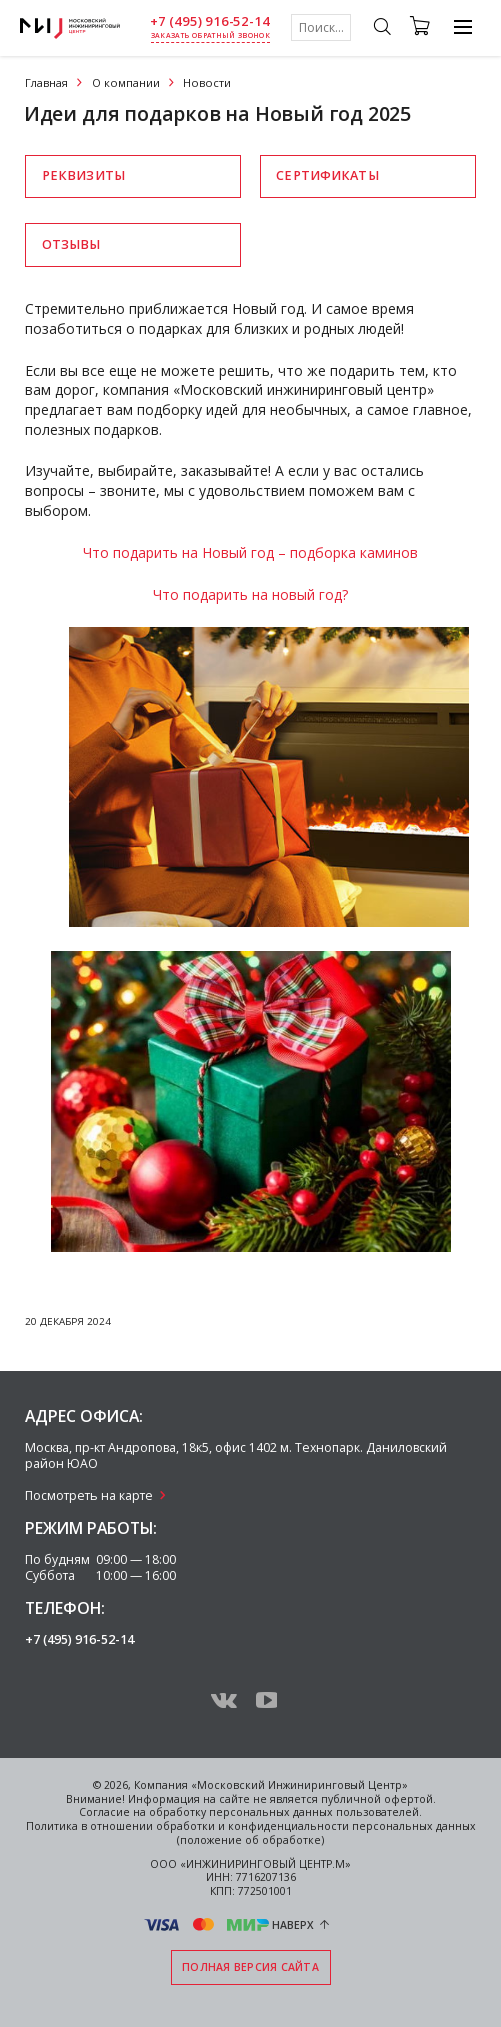 The image size is (501, 2027). What do you see at coordinates (210, 35) in the screenshot?
I see `заказать обратный звонок` at bounding box center [210, 35].